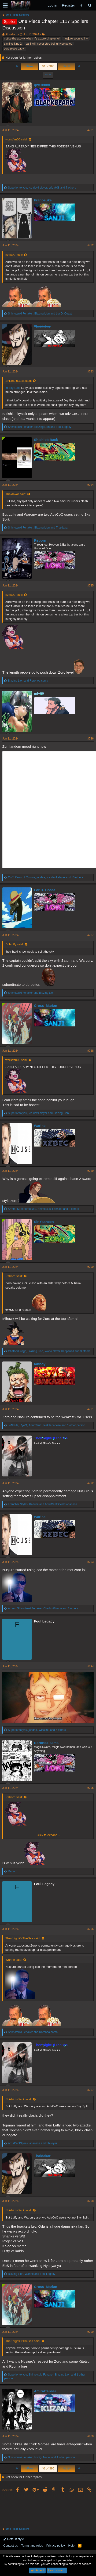  What do you see at coordinates (71, 2545) in the screenshot?
I see `Help` at bounding box center [71, 2545].